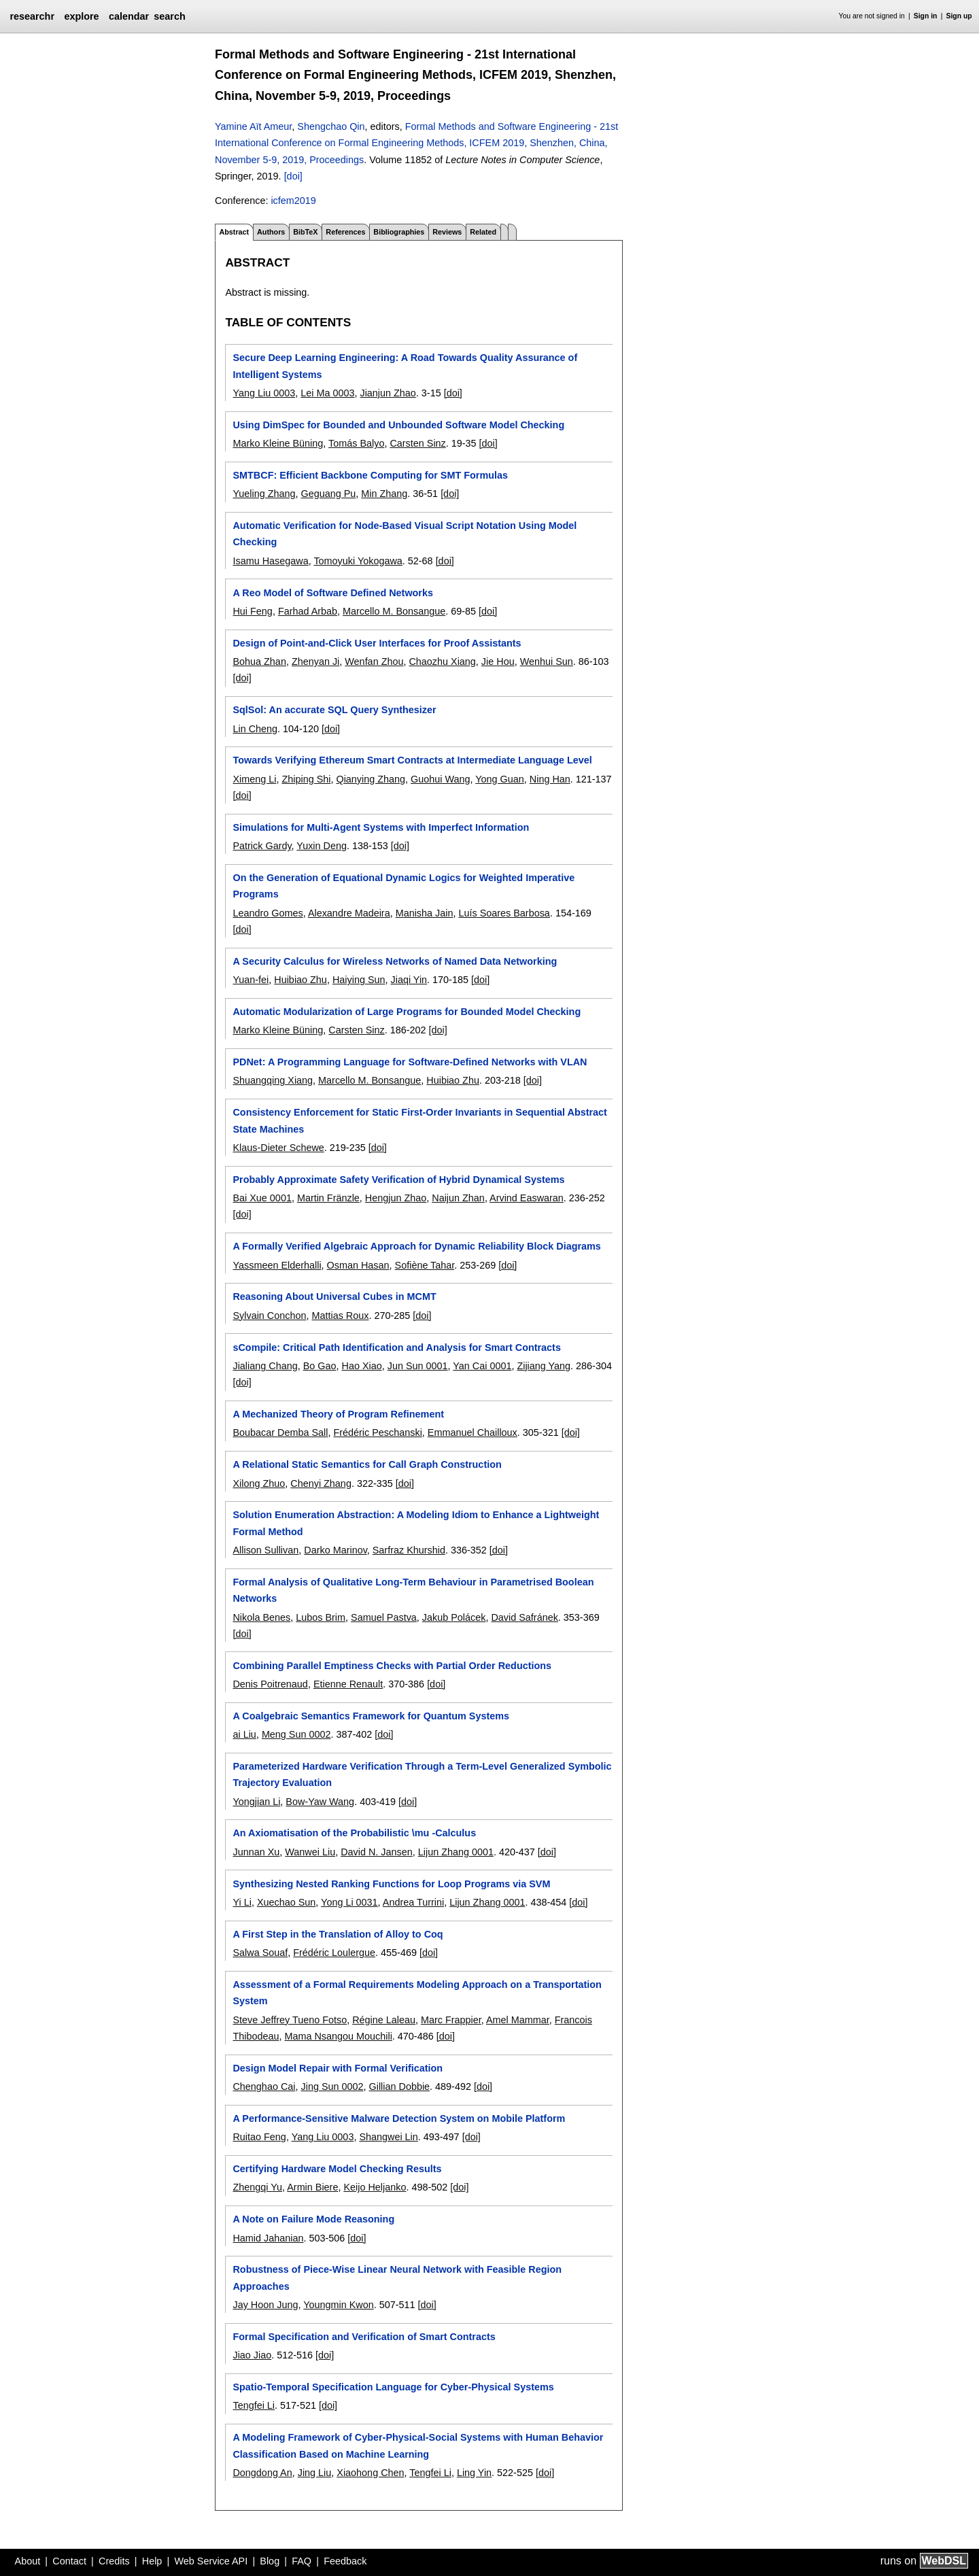 The width and height of the screenshot is (979, 2576). Describe the element at coordinates (256, 1801) in the screenshot. I see `Yongjian Li` at that location.